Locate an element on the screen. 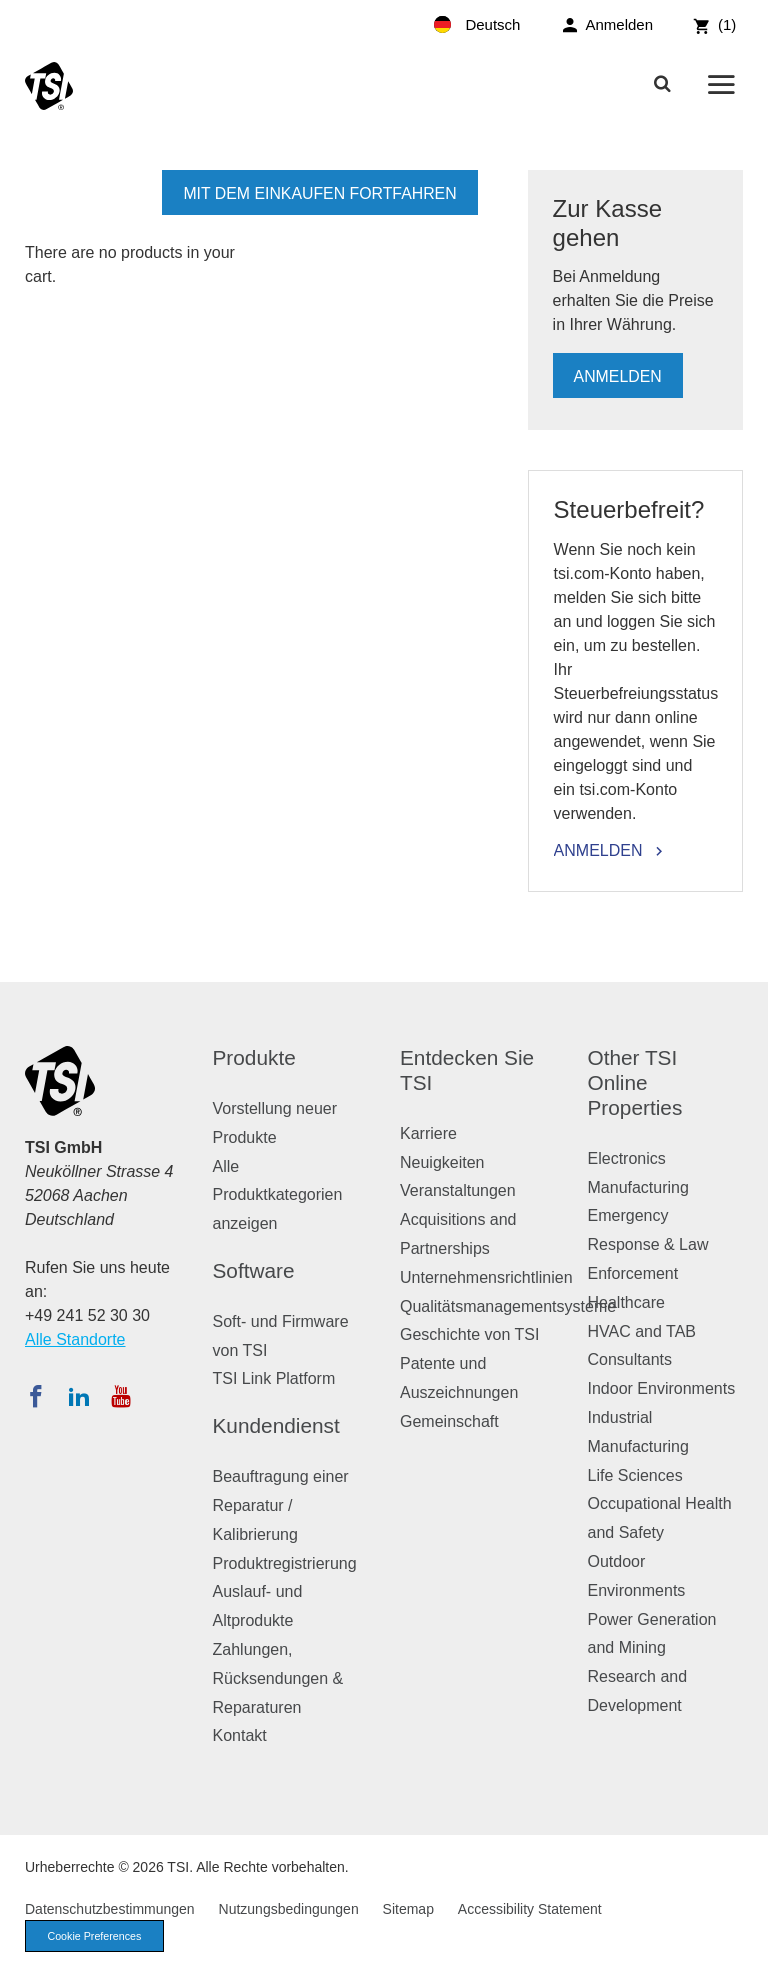  Veranstaltungen is located at coordinates (458, 1190).